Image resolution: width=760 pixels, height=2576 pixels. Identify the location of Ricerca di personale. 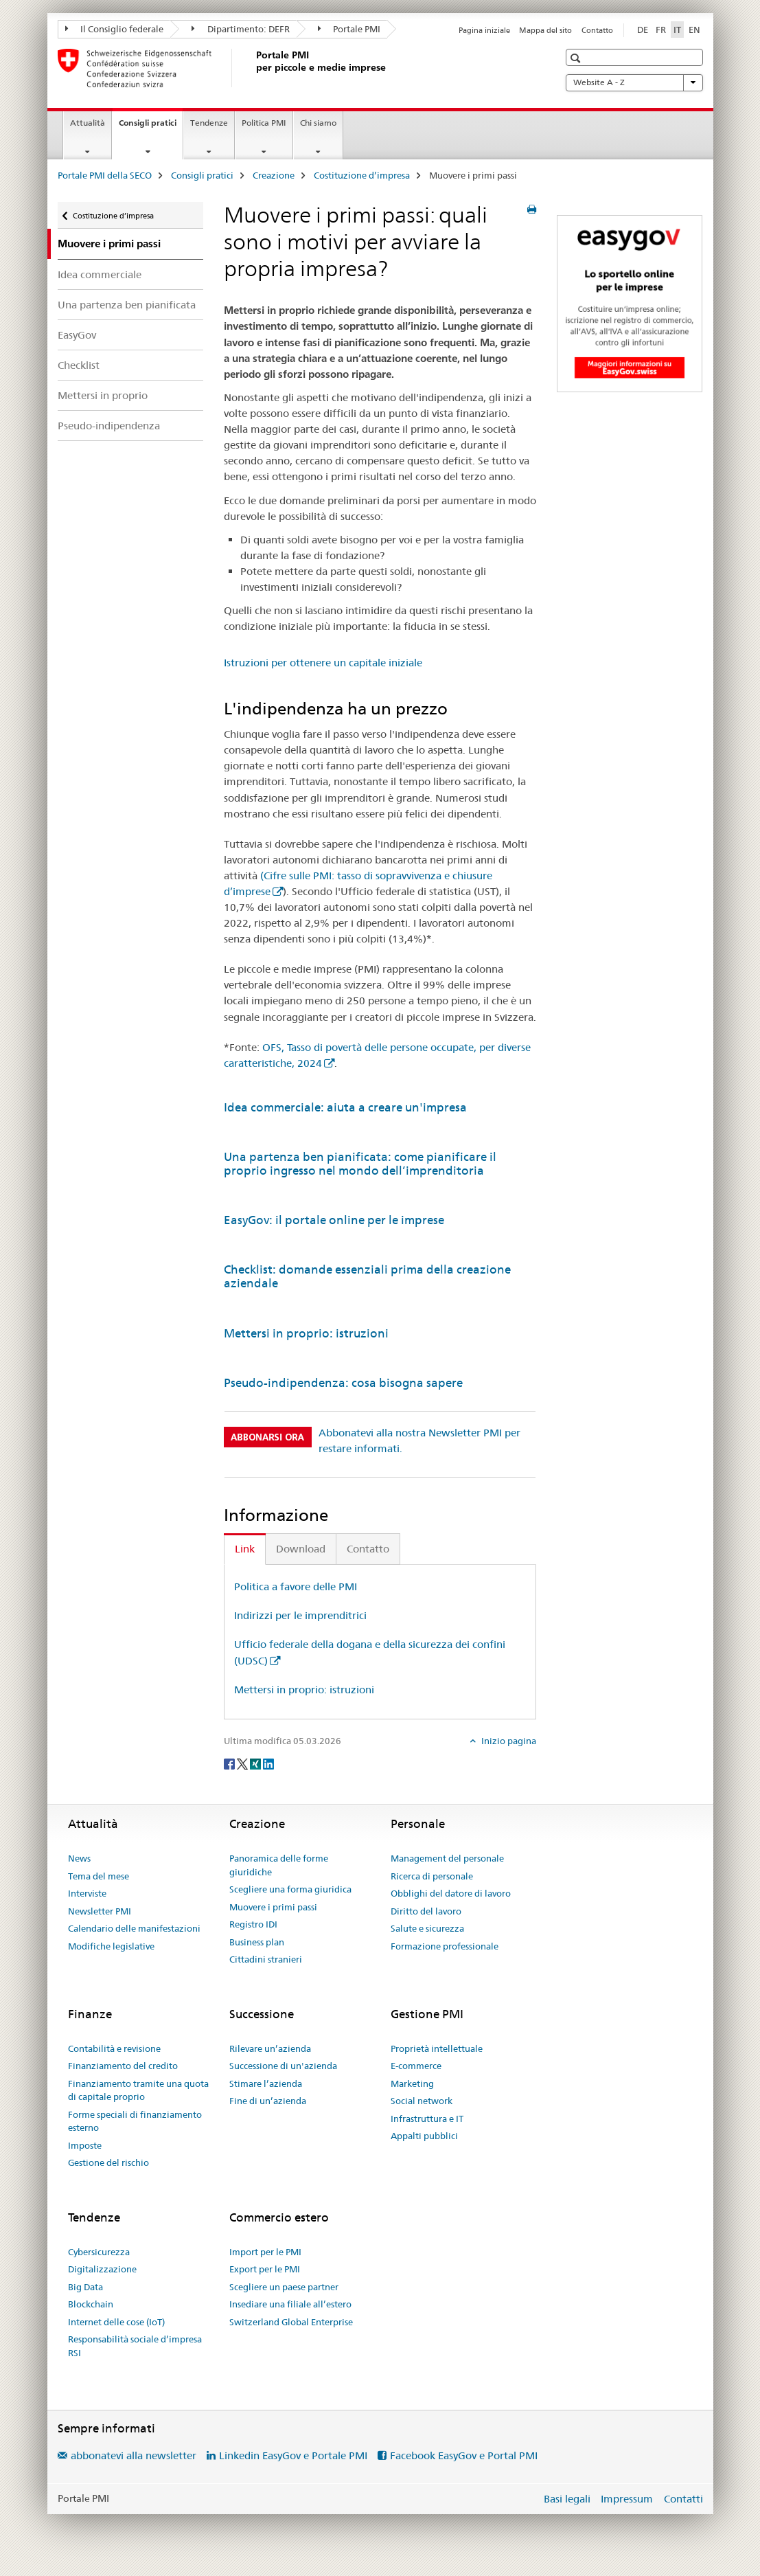
(432, 1876).